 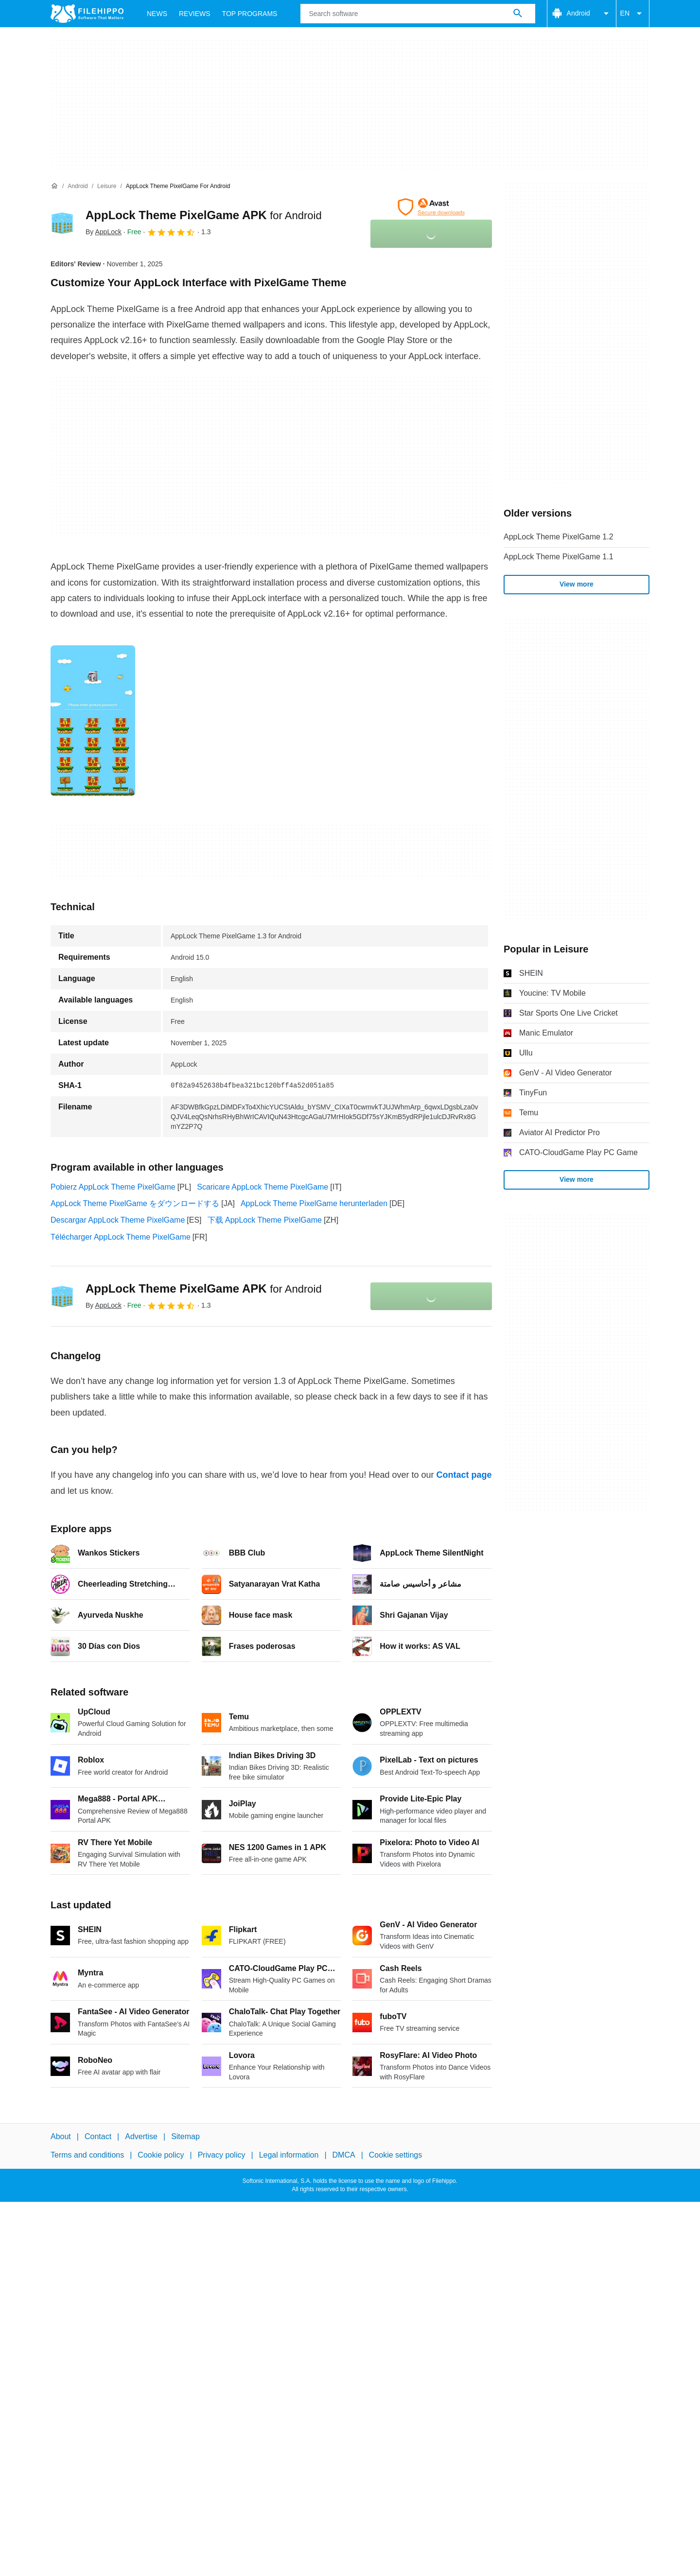 What do you see at coordinates (221, 2155) in the screenshot?
I see `Privacy policy` at bounding box center [221, 2155].